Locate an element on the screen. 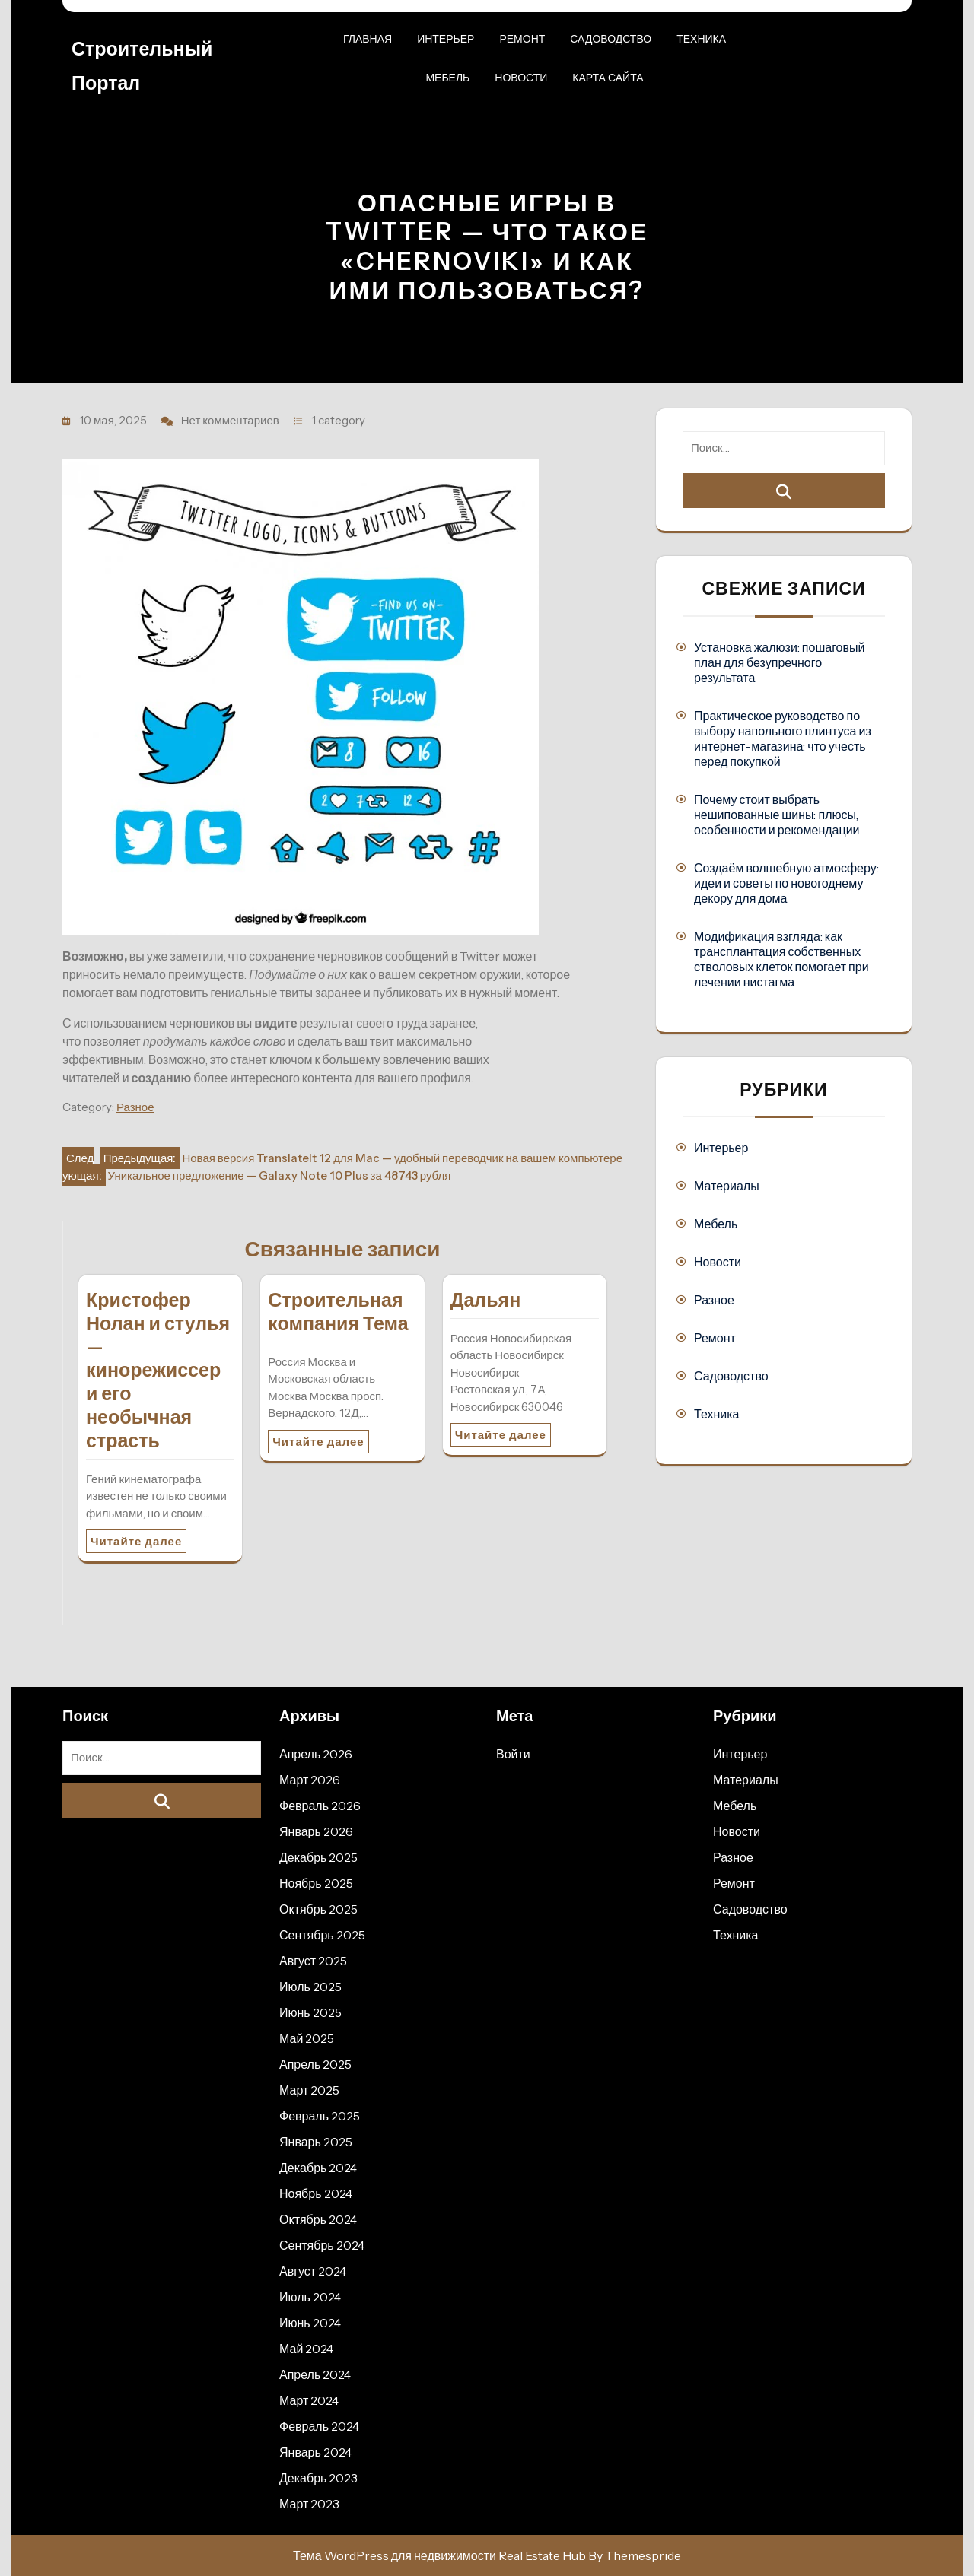  Создаём волшебную атмосферу: идеи и советы по новогоднему декору для дома is located at coordinates (786, 883).